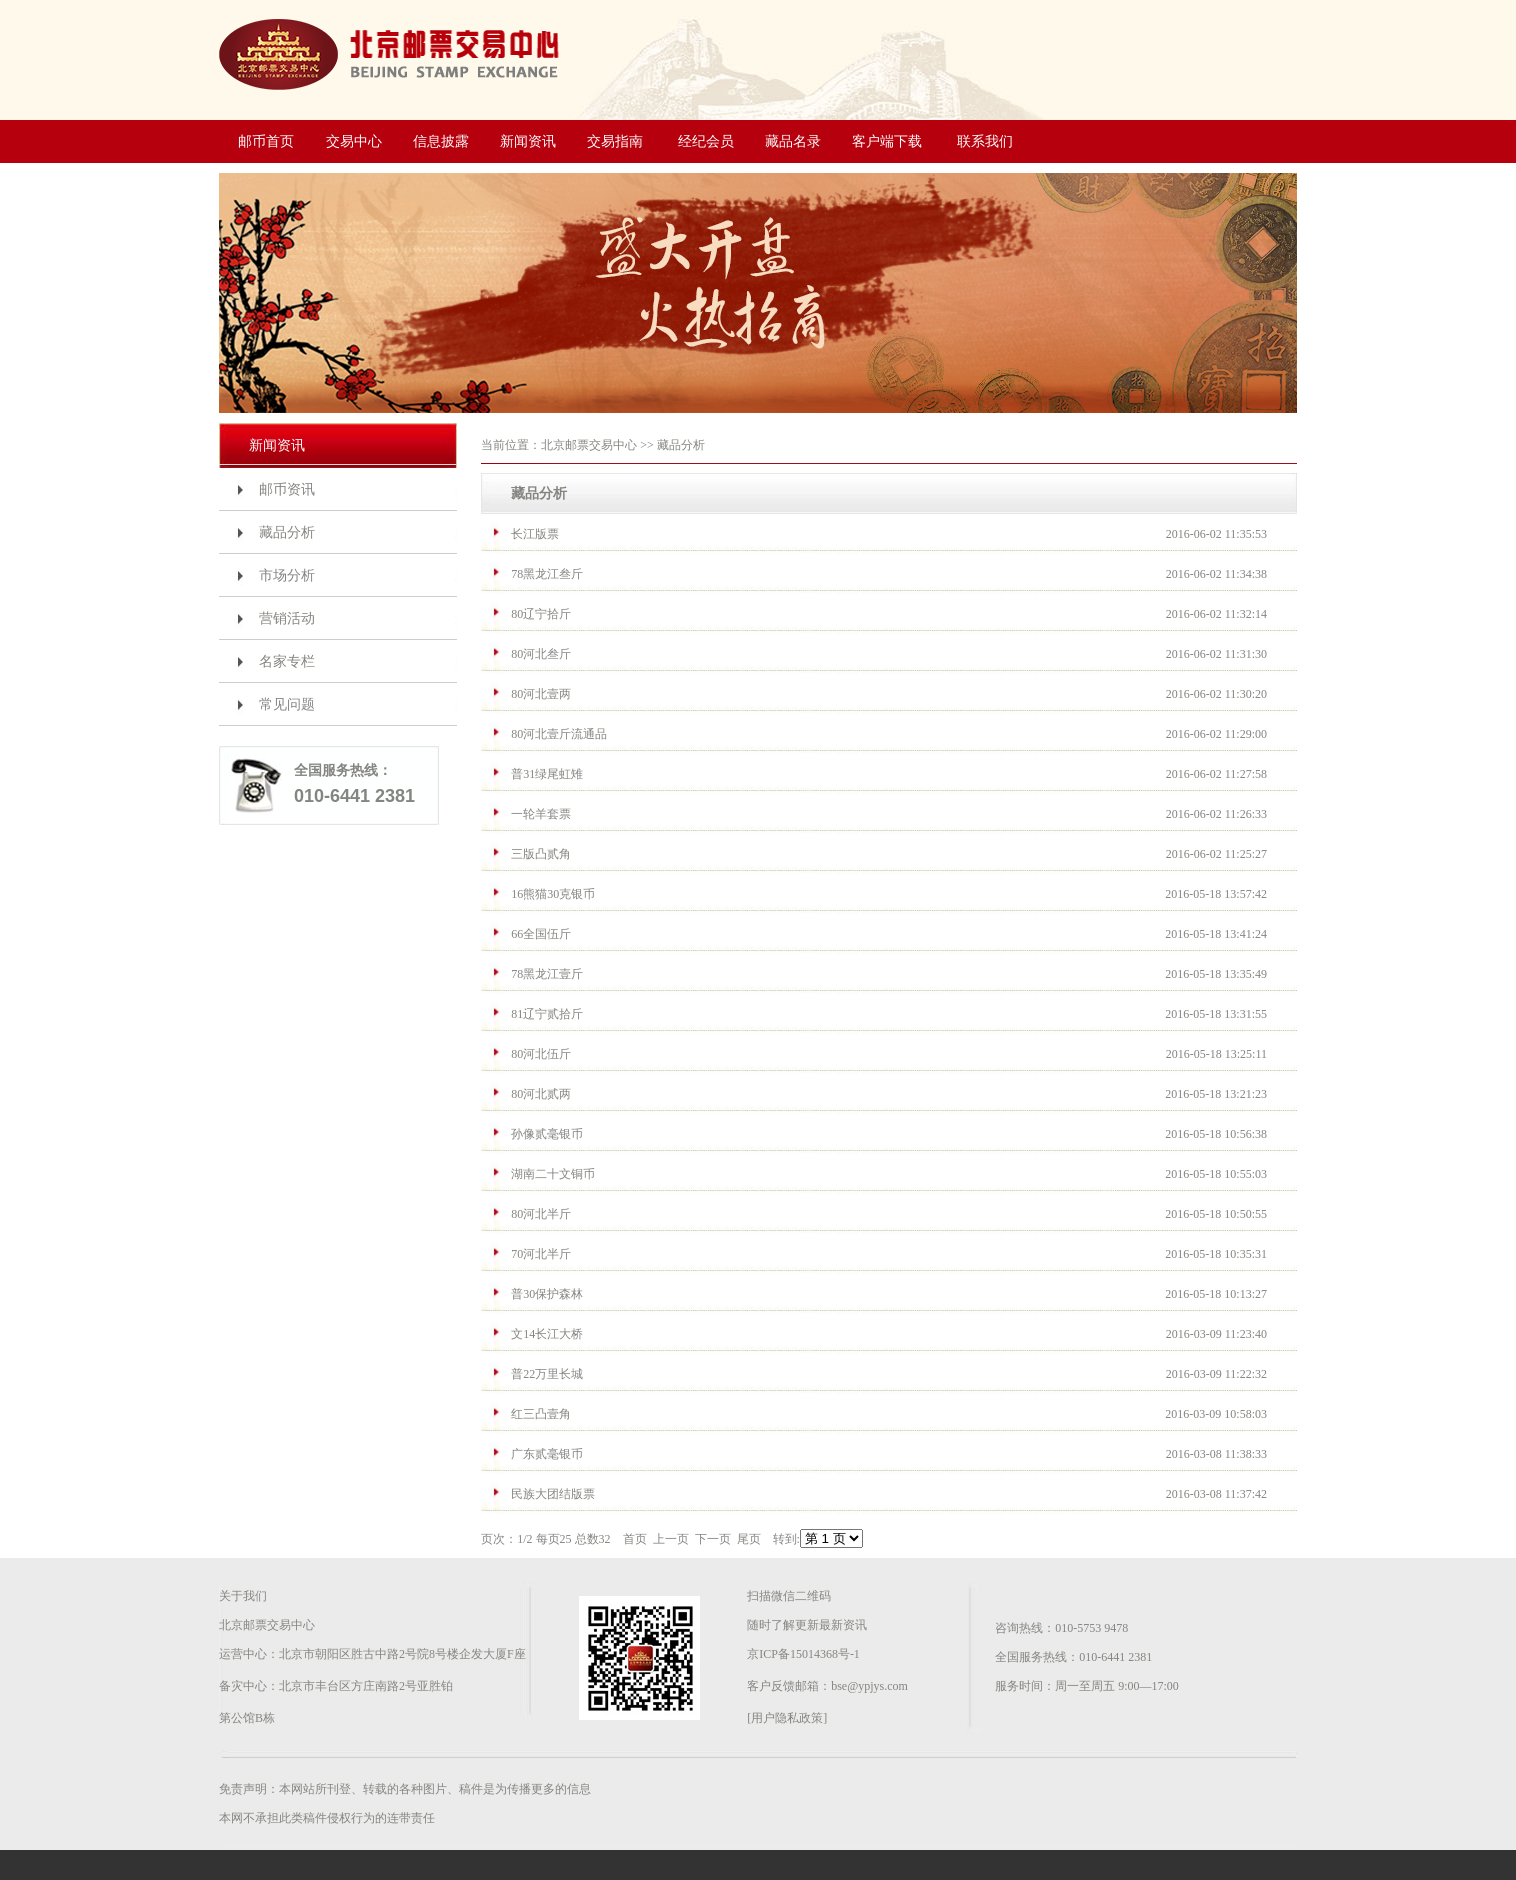  Describe the element at coordinates (553, 1174) in the screenshot. I see `湖南二十文铜币` at that location.